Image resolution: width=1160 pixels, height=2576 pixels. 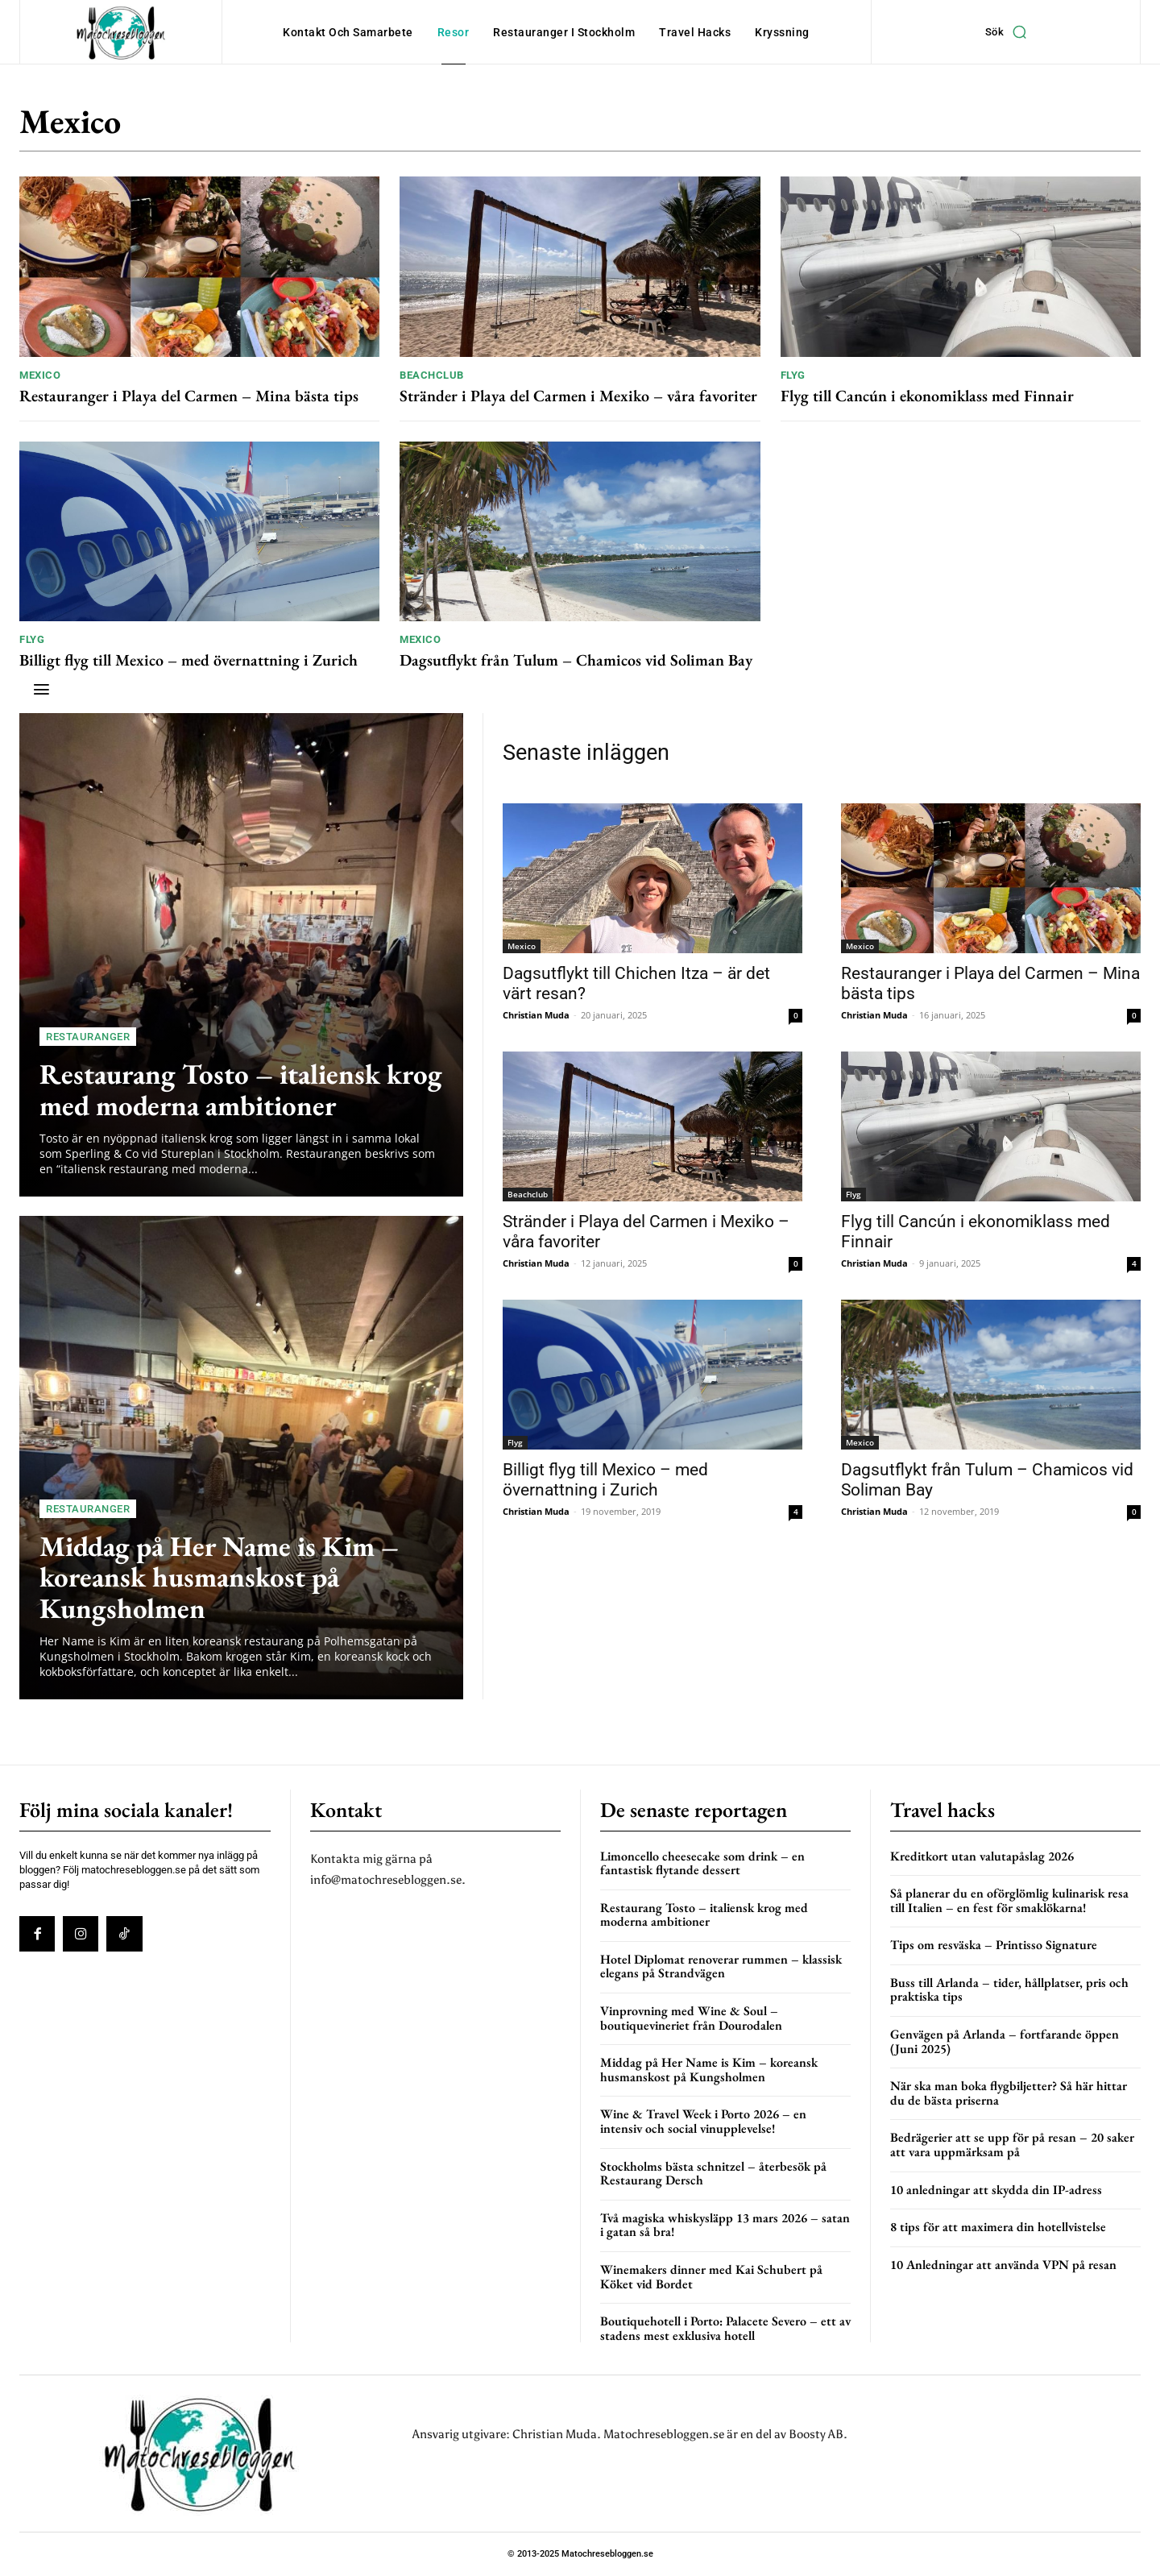 What do you see at coordinates (713, 2173) in the screenshot?
I see `Stockholms bästa schnitzel – återbesök på Restaurang Dersch` at bounding box center [713, 2173].